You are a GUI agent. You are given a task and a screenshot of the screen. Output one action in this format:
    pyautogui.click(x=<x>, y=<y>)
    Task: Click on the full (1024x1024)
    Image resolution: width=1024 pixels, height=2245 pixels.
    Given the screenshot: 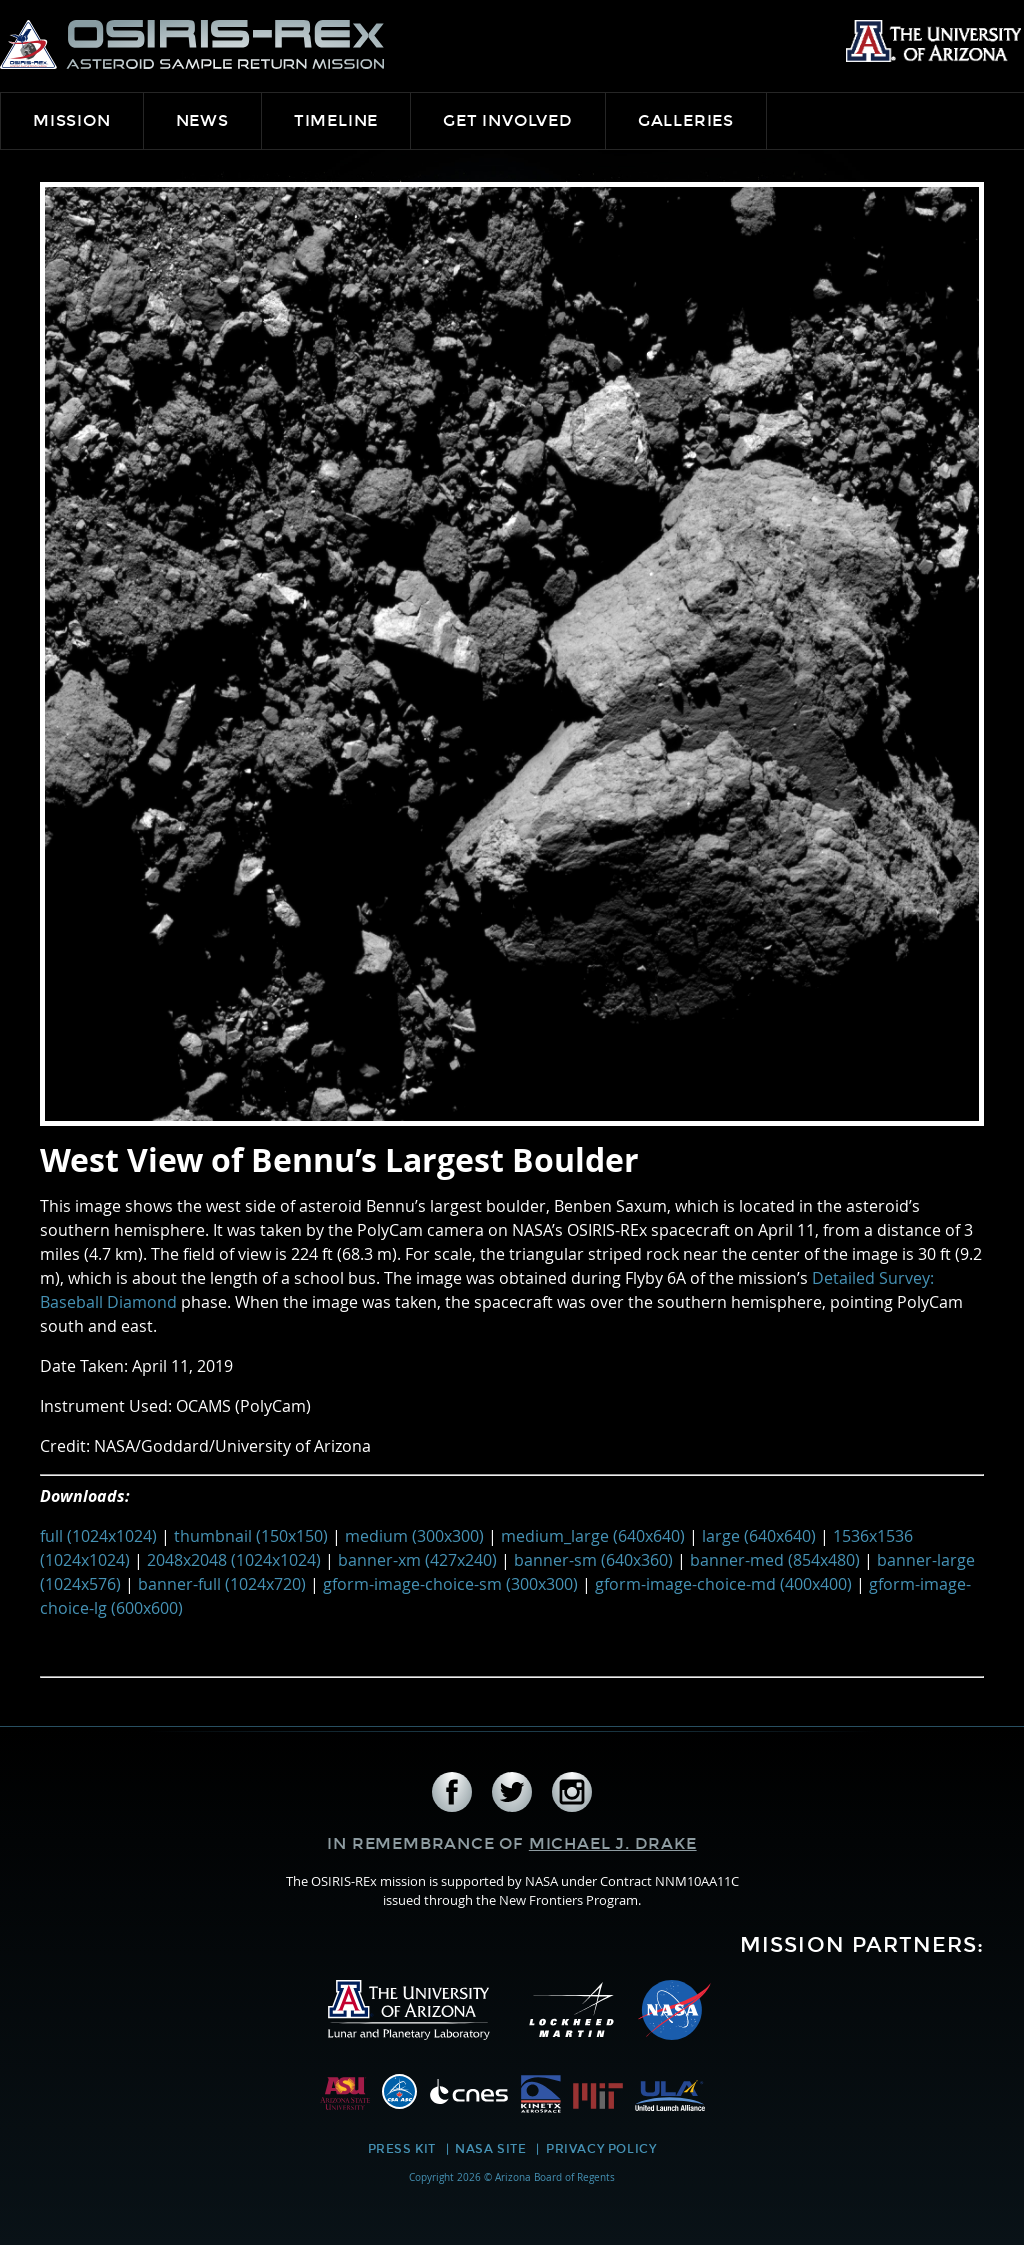 What is the action you would take?
    pyautogui.click(x=98, y=1536)
    